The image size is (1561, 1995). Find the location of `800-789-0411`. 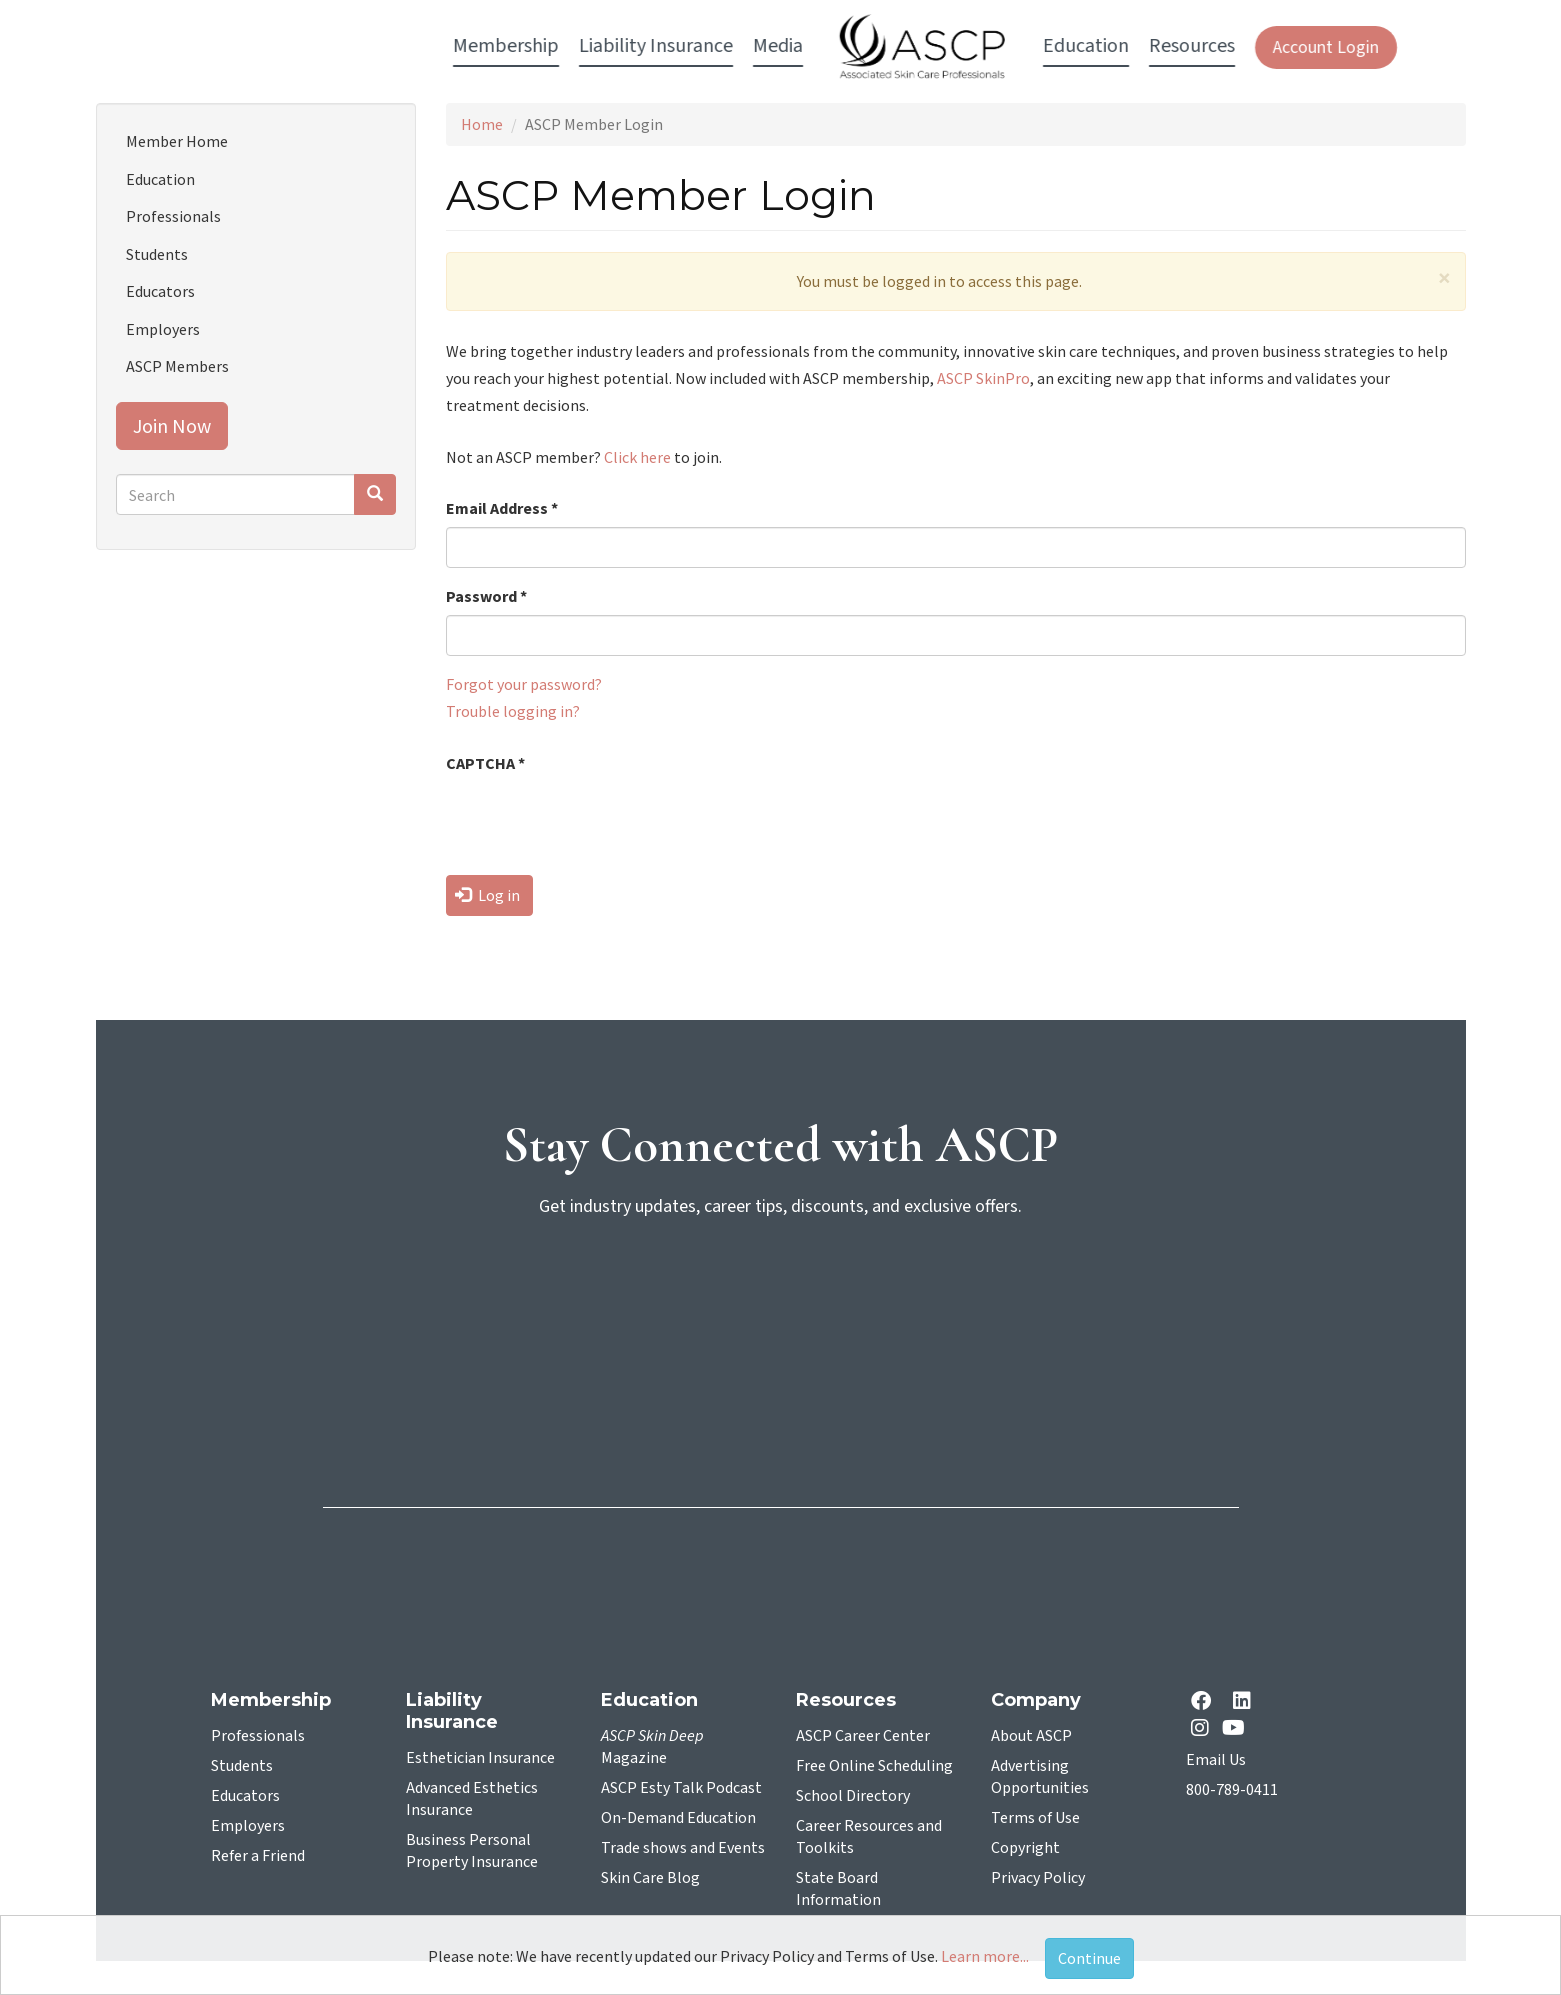

800-789-0411 is located at coordinates (1232, 1790).